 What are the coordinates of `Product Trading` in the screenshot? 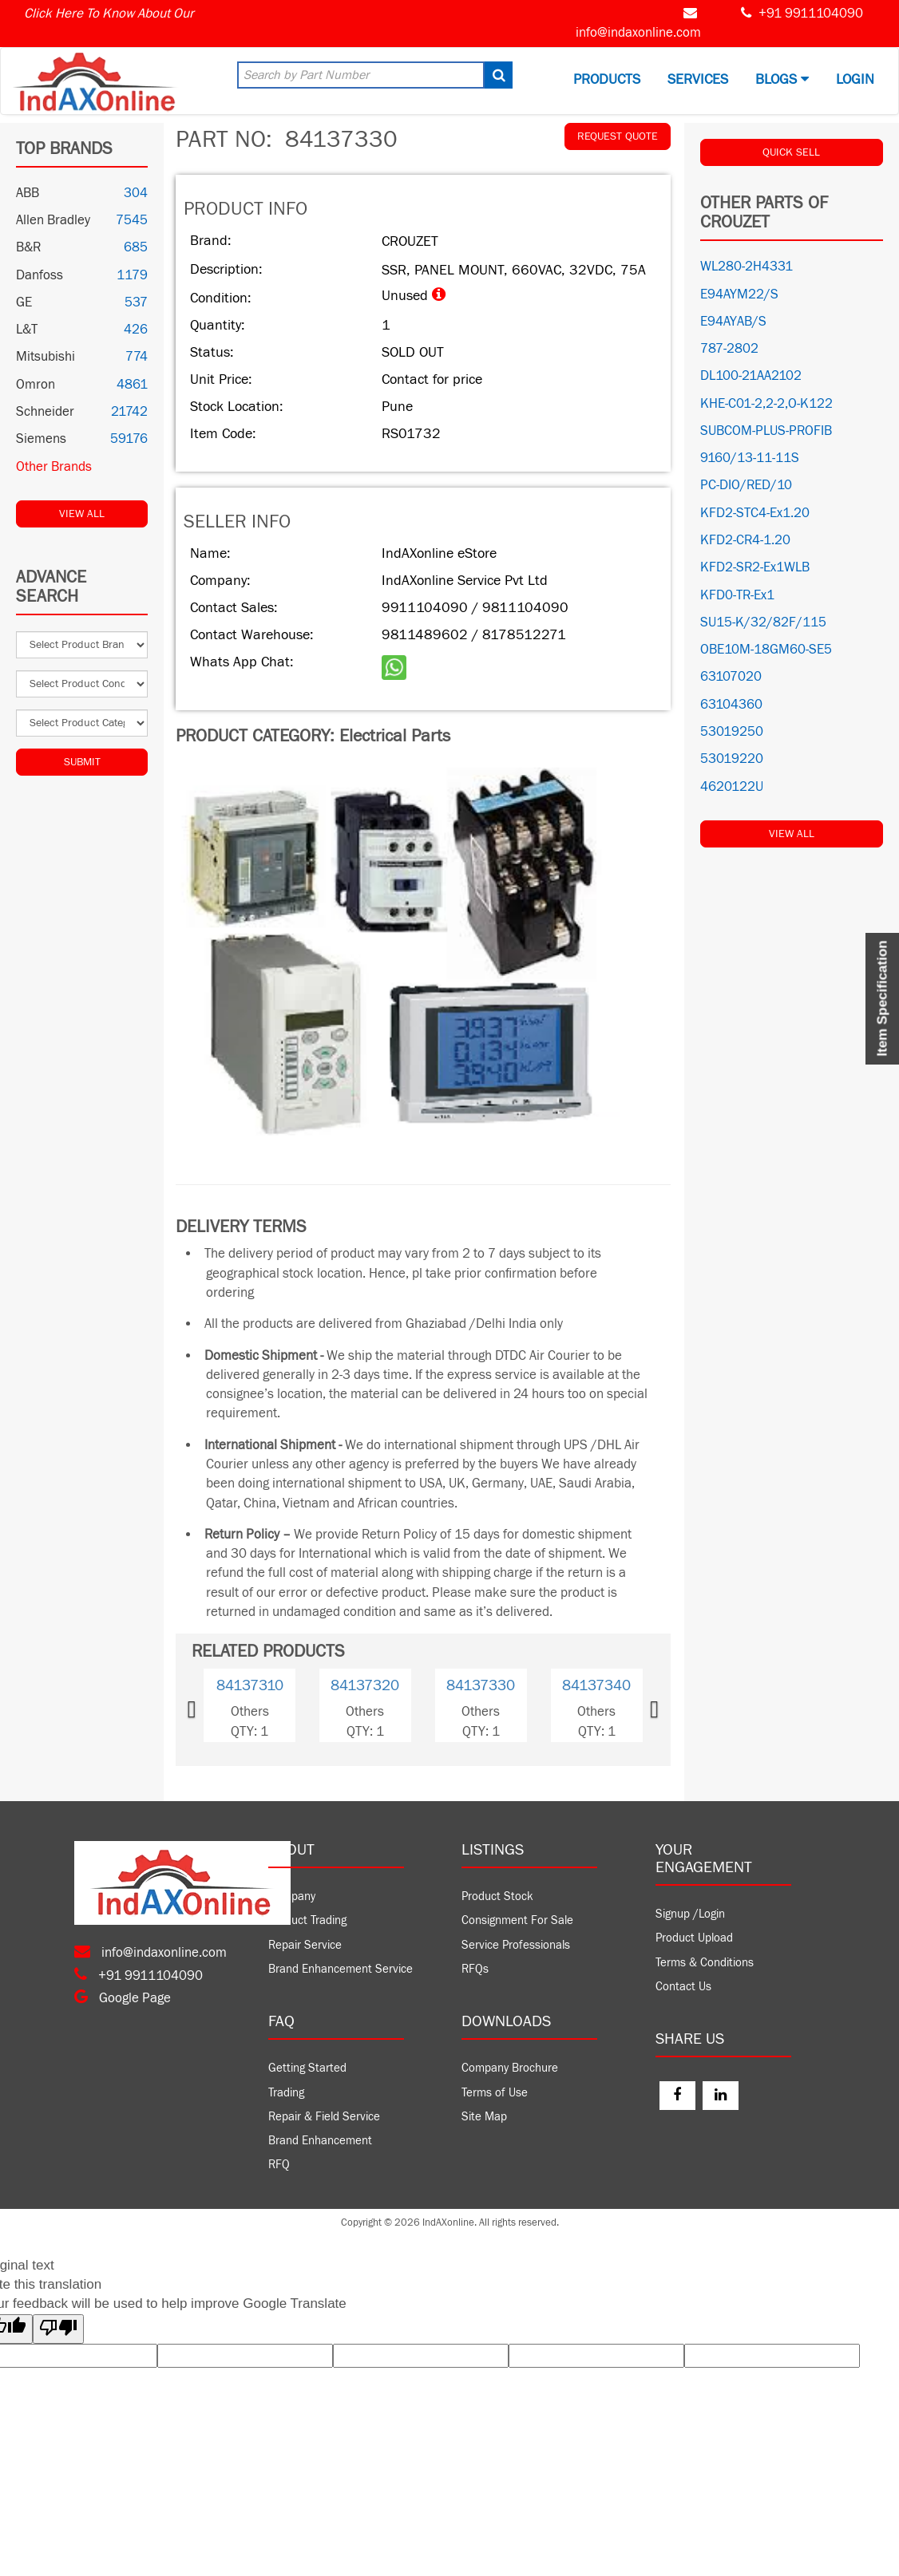 It's located at (307, 1920).